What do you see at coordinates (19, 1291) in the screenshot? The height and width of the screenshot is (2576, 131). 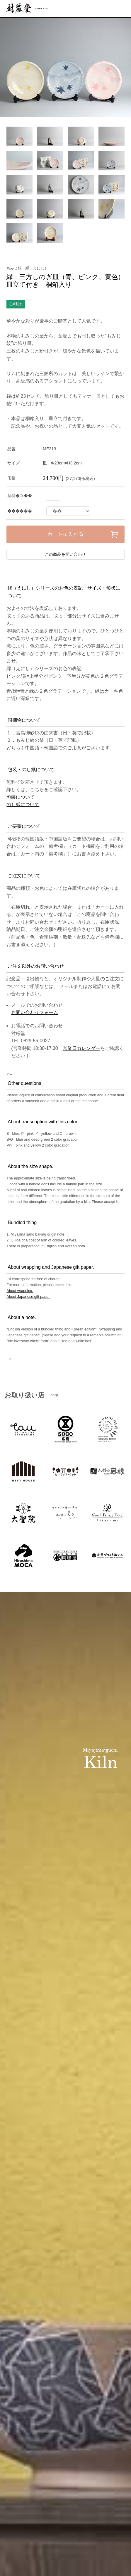 I see `About wrapping.` at bounding box center [19, 1291].